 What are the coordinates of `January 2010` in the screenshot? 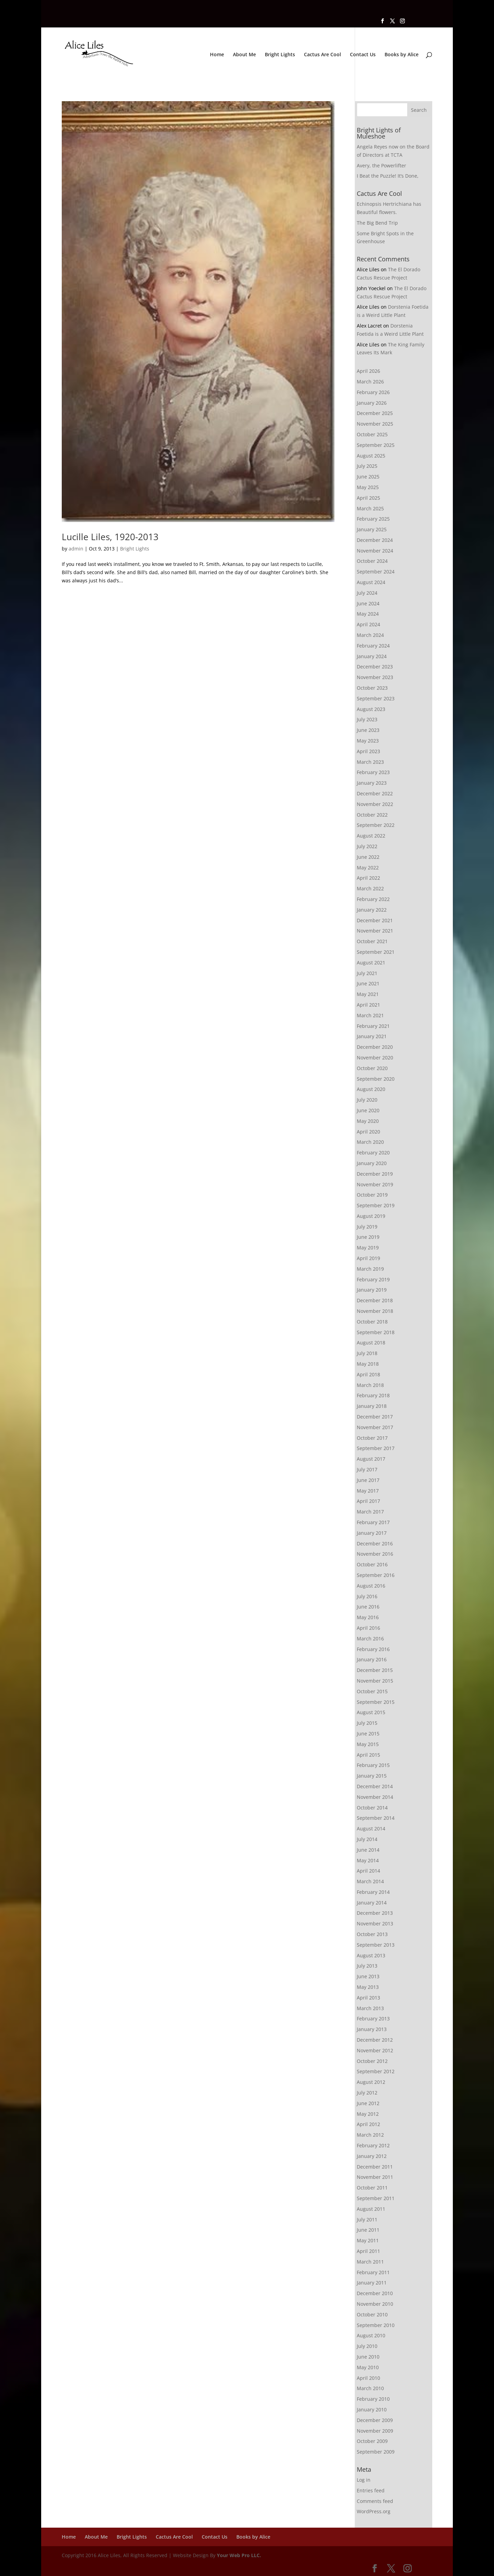 It's located at (372, 2409).